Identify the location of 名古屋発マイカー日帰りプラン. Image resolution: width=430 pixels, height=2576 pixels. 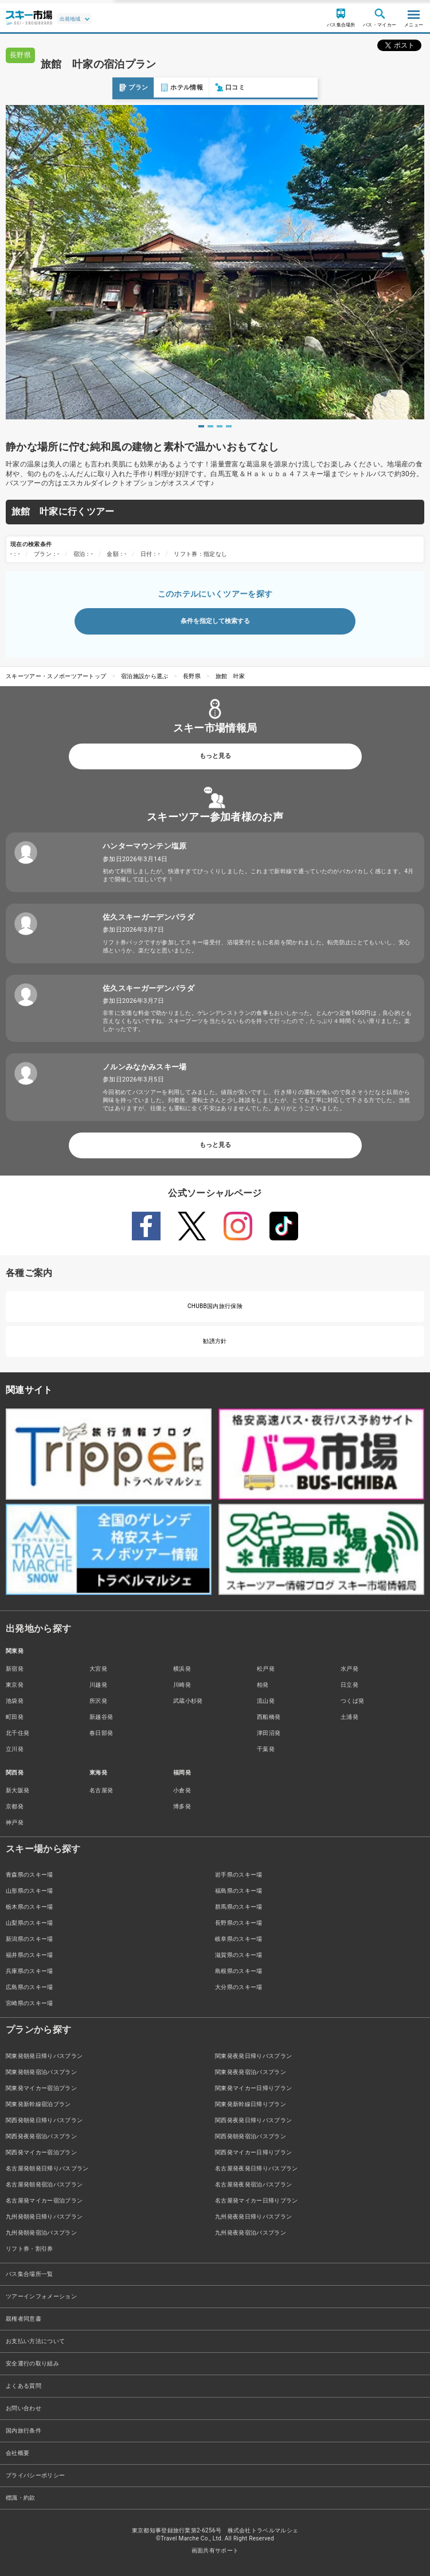
(256, 2200).